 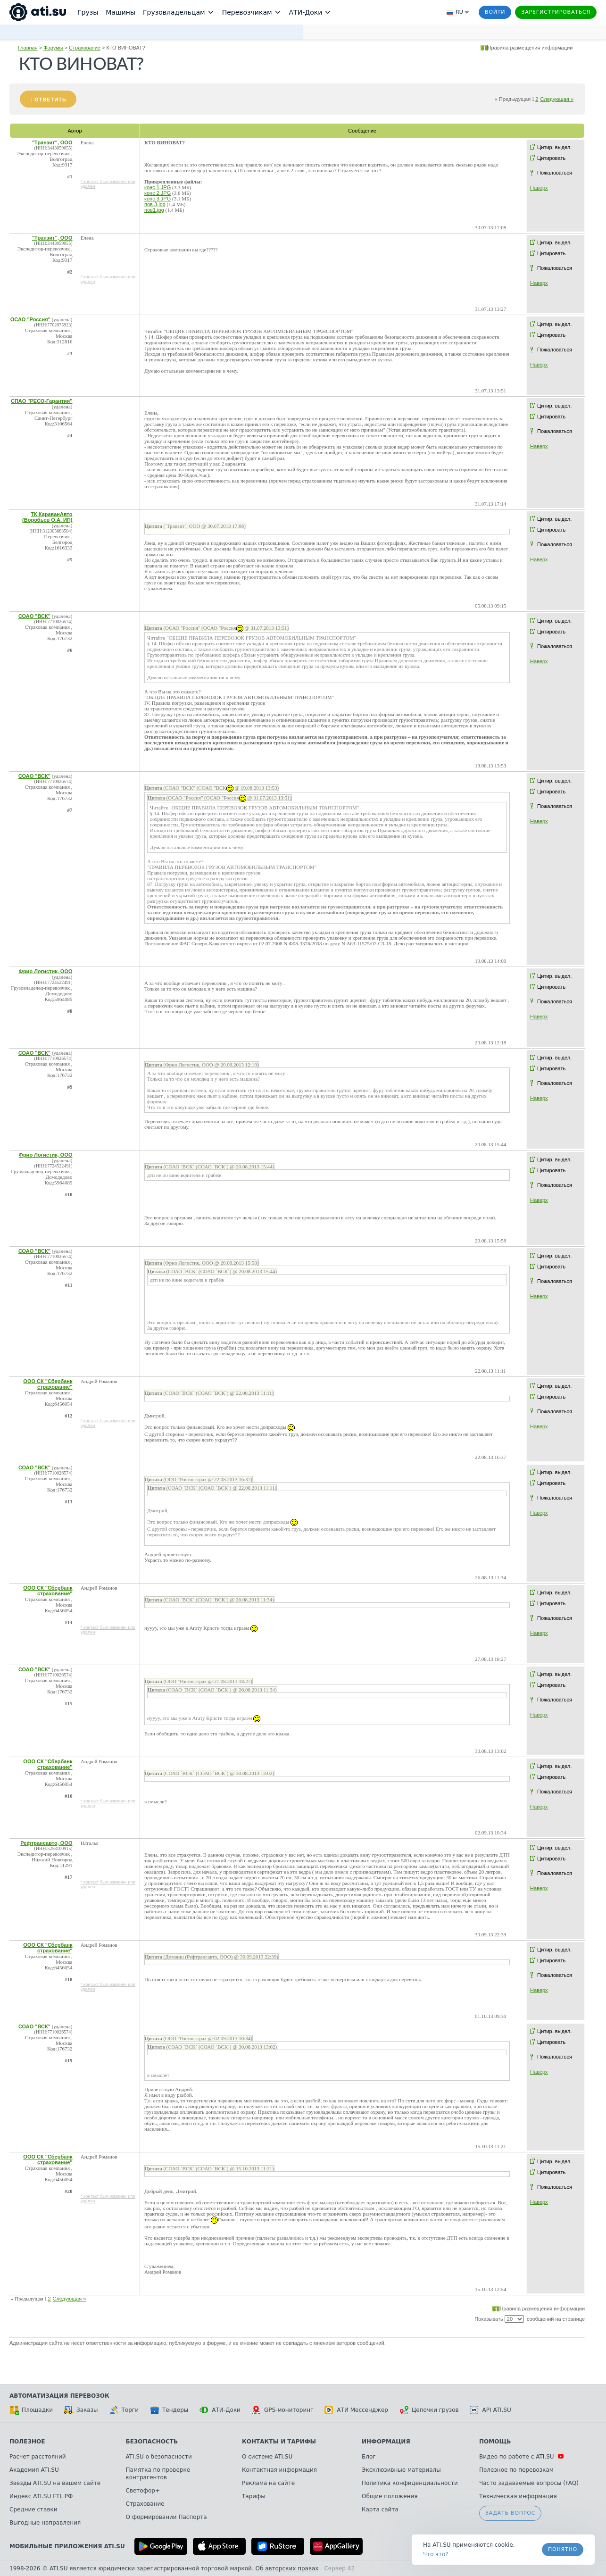 What do you see at coordinates (539, 188) in the screenshot?
I see `Наверх` at bounding box center [539, 188].